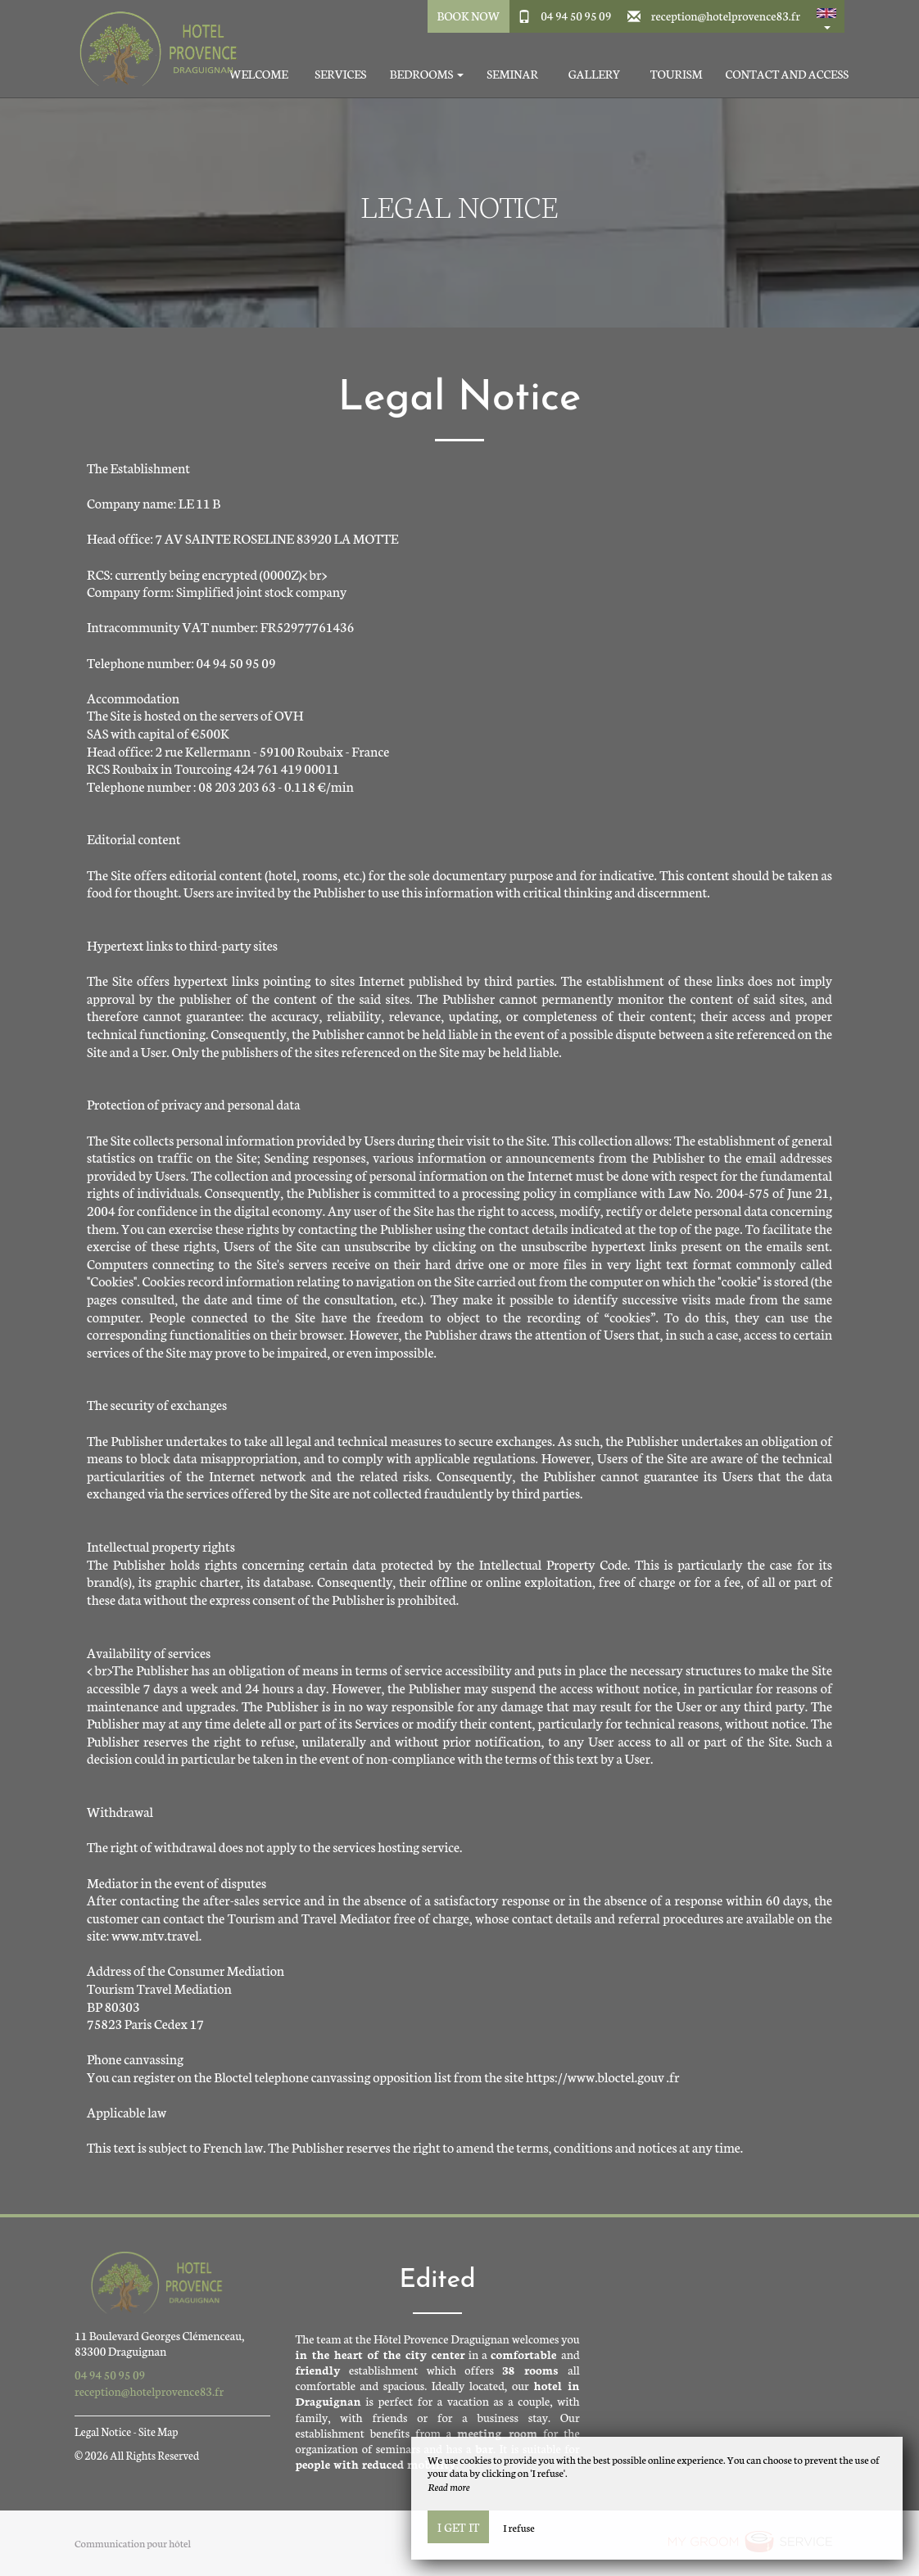 The height and width of the screenshot is (2576, 919). Describe the element at coordinates (160, 2343) in the screenshot. I see `11 Boulevard Georges Clémenceau, 83300 Draguignan` at that location.